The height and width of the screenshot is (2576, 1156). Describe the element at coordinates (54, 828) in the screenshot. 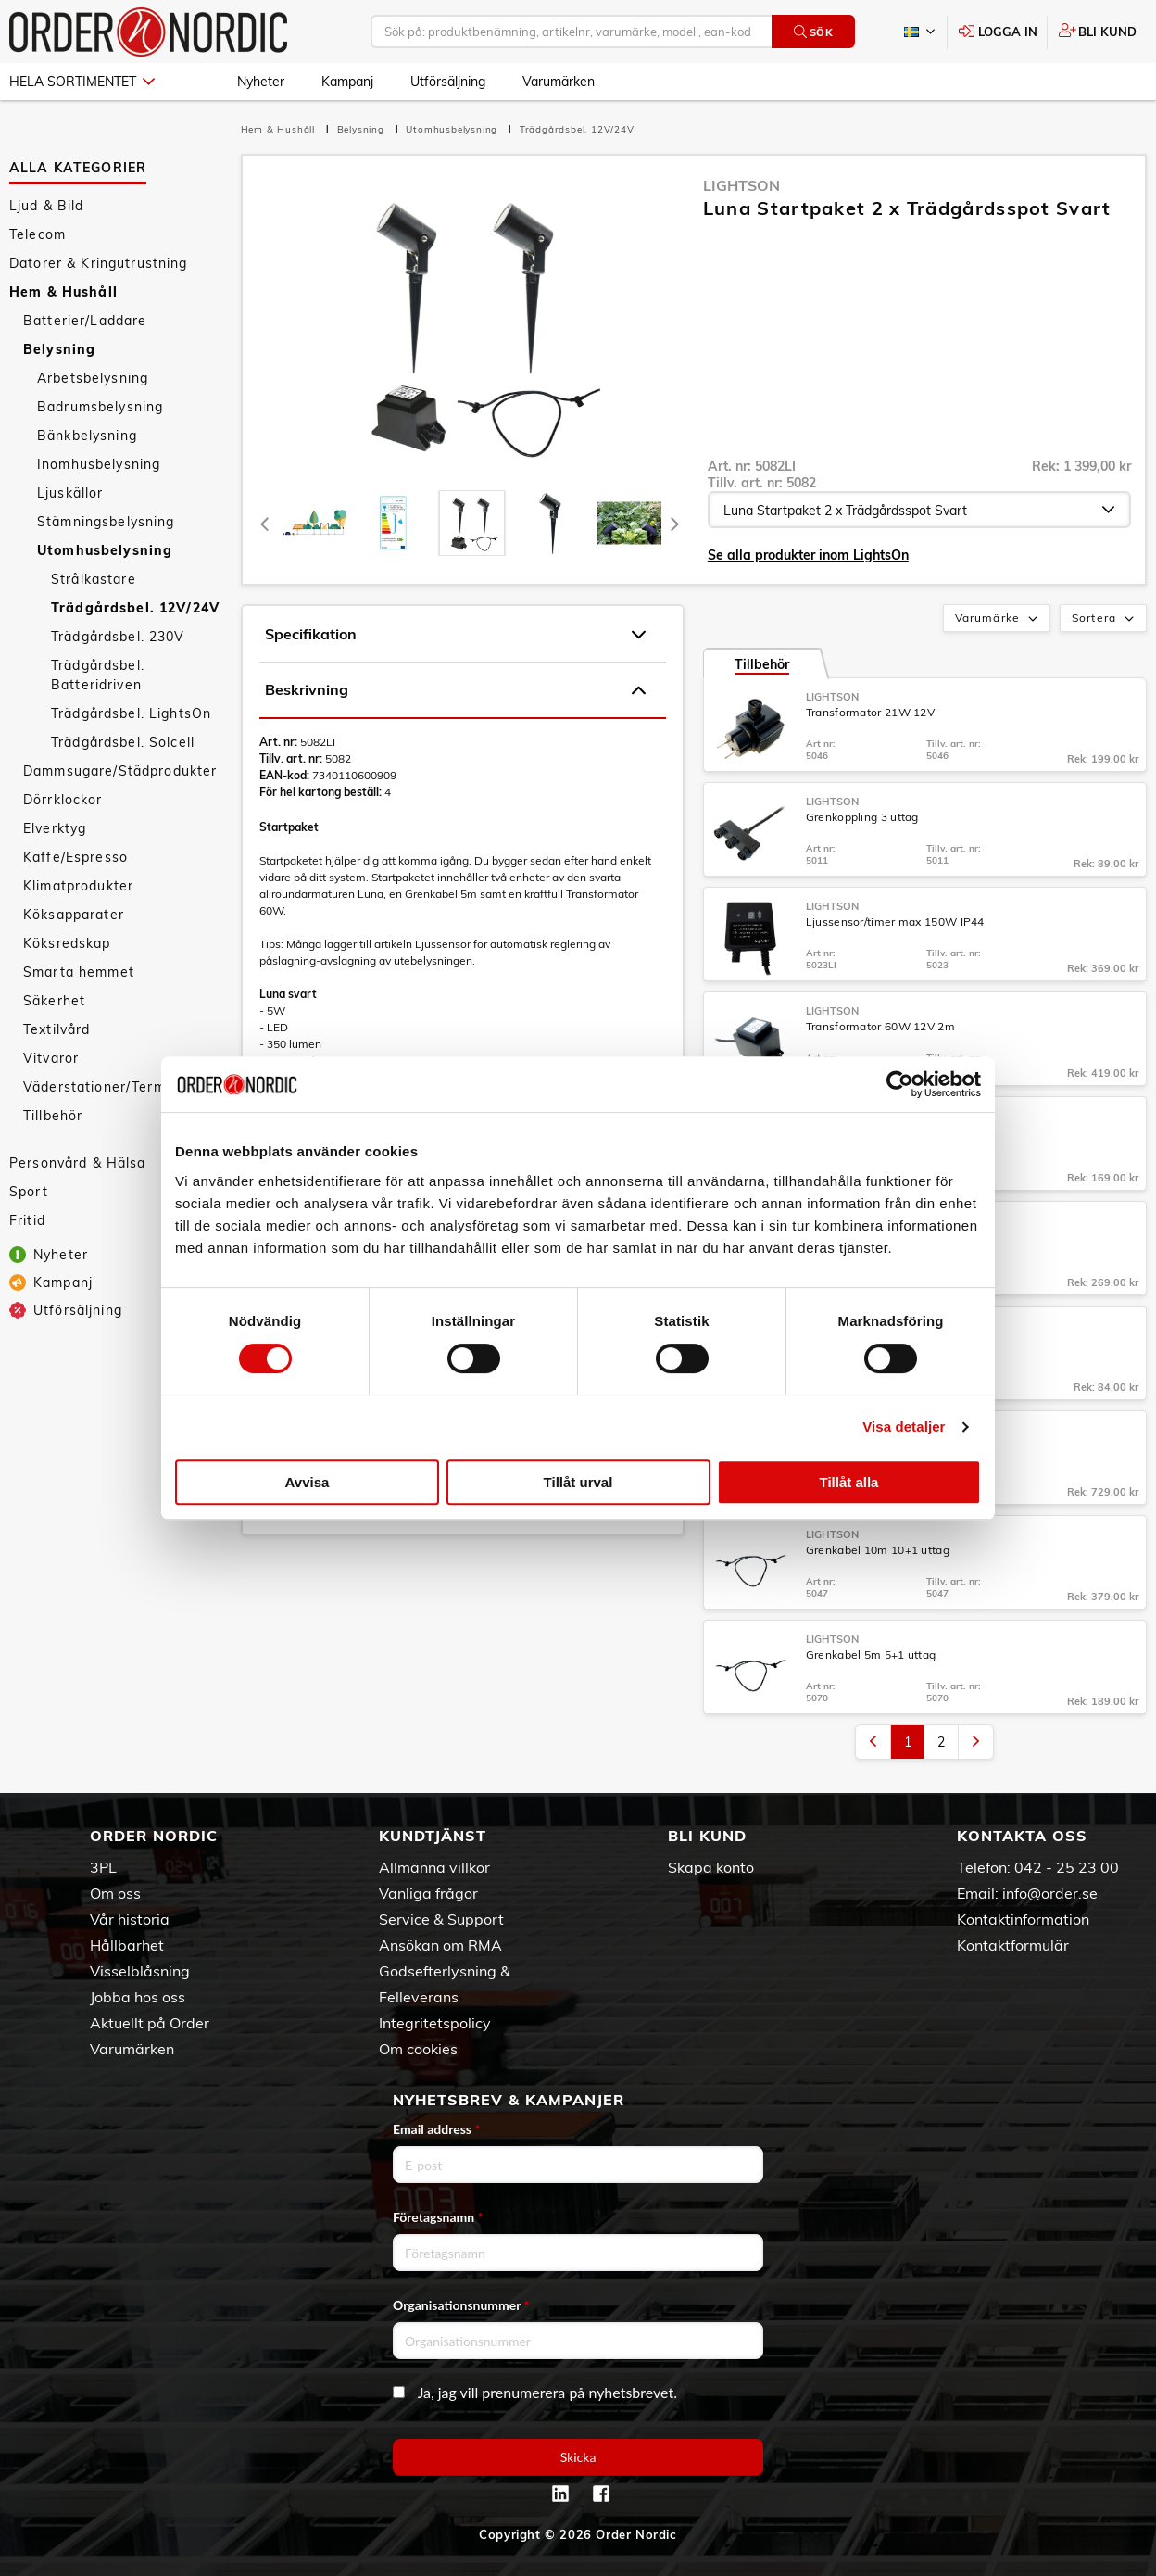

I see `Elverktyg` at that location.